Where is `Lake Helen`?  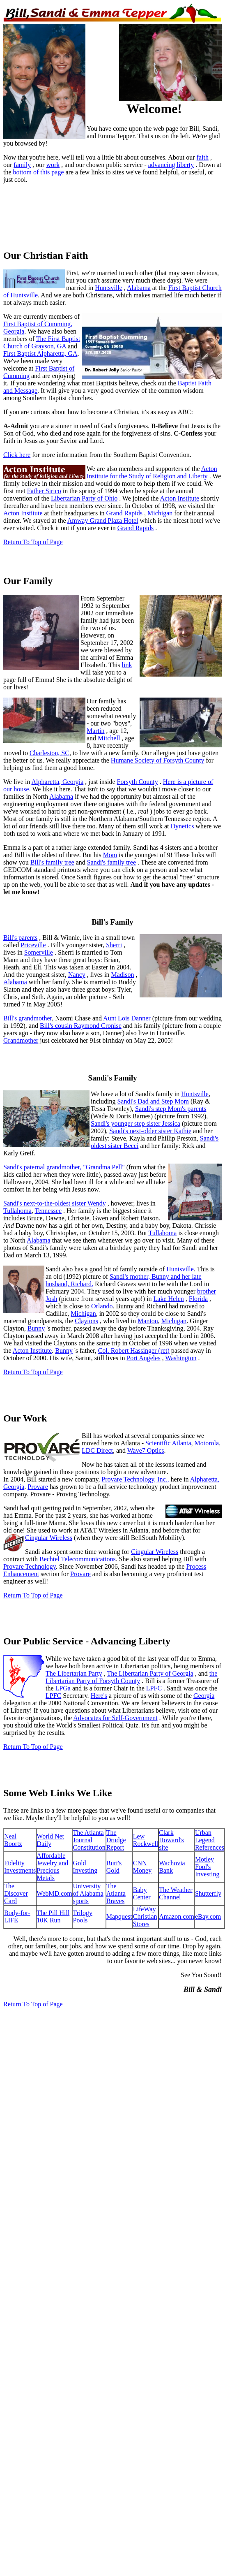
Lake Helen is located at coordinates (169, 1298).